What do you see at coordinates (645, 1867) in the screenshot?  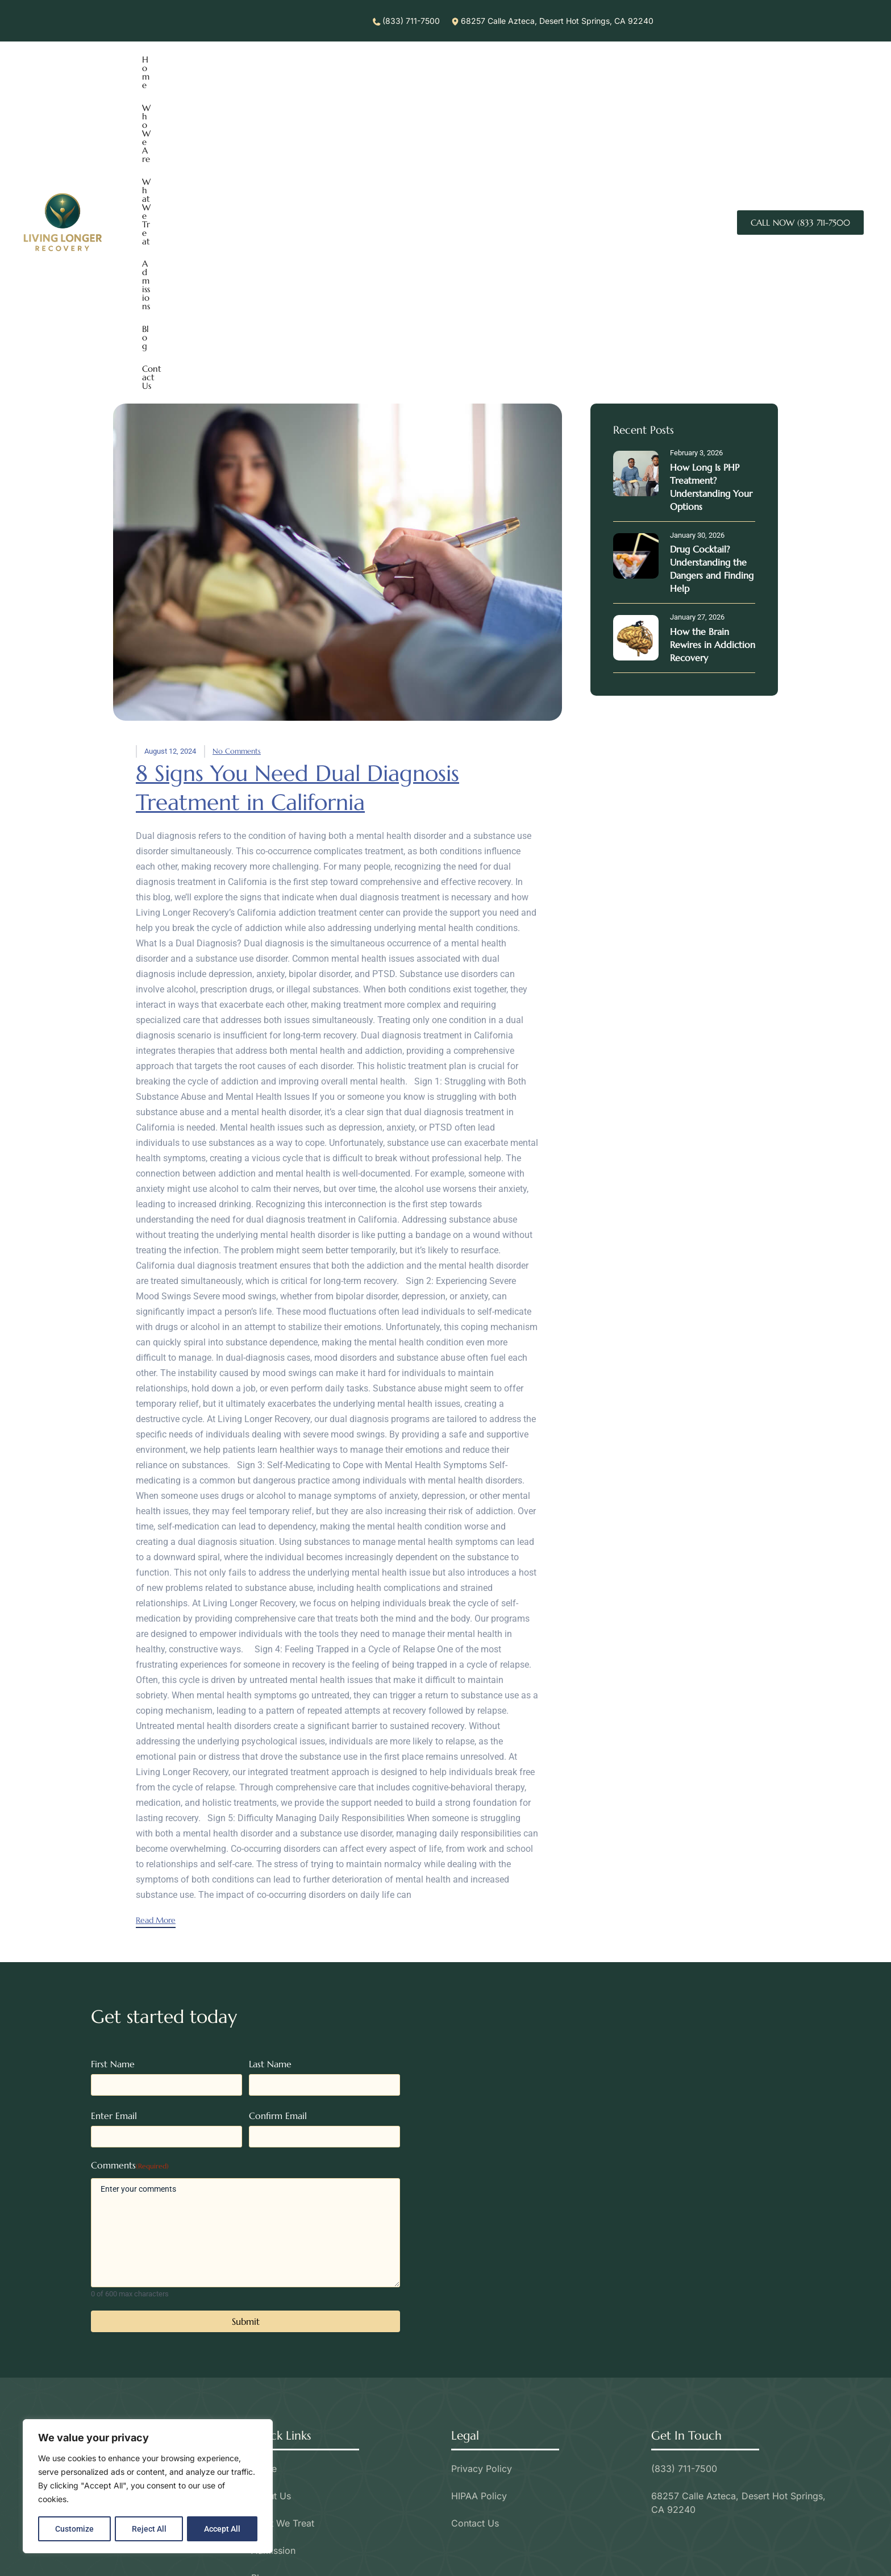 I see `[68257 Azteca Desert Hot Springs, CA 92240]` at bounding box center [645, 1867].